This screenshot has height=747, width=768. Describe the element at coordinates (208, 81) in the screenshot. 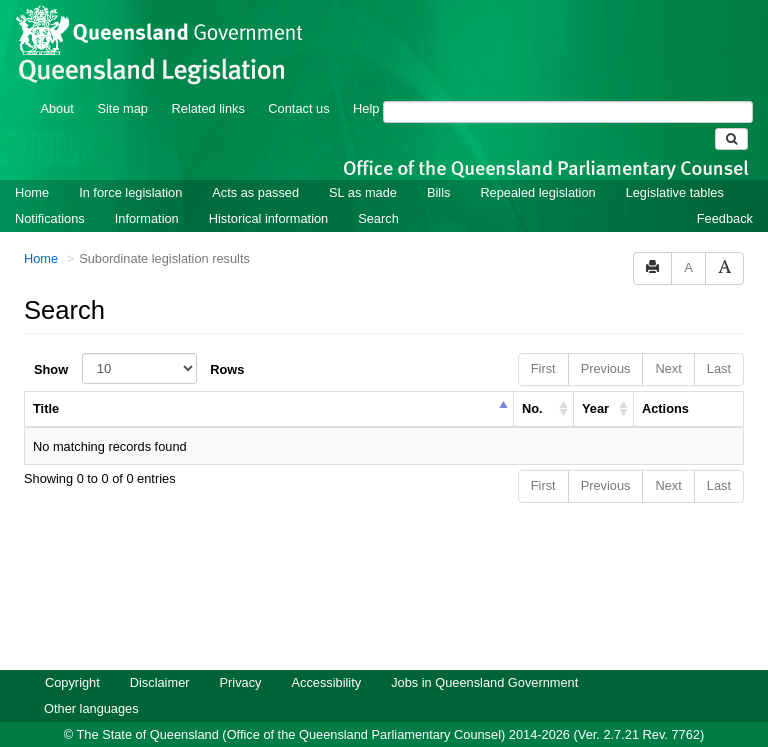

I see `Related links` at that location.